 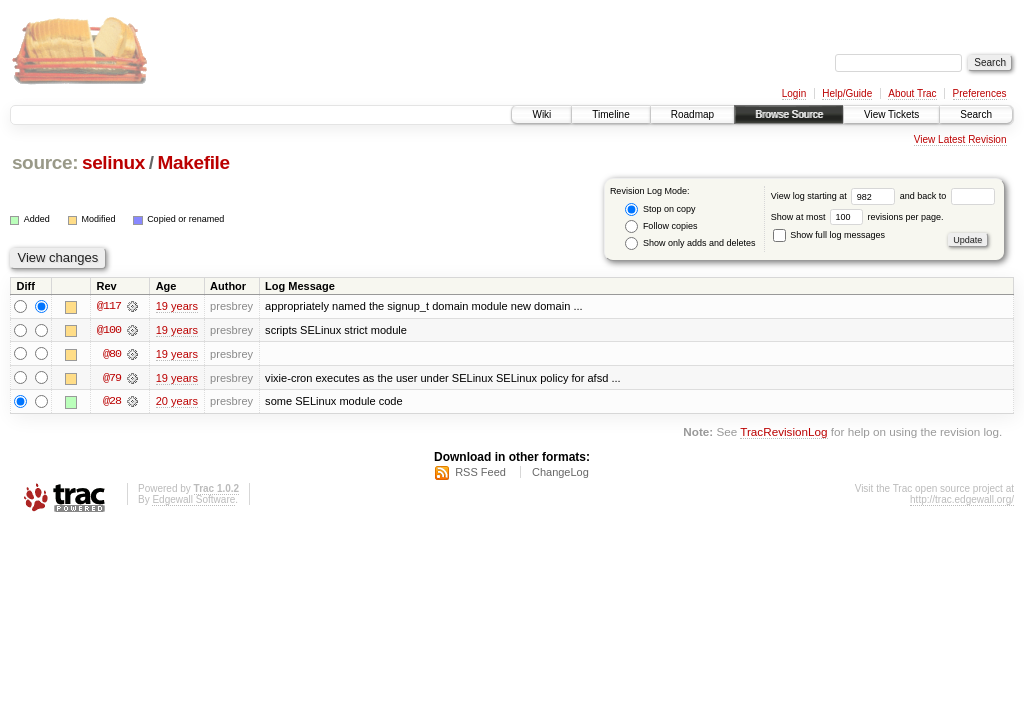 What do you see at coordinates (835, 196) in the screenshot?
I see `View log starting at` at bounding box center [835, 196].